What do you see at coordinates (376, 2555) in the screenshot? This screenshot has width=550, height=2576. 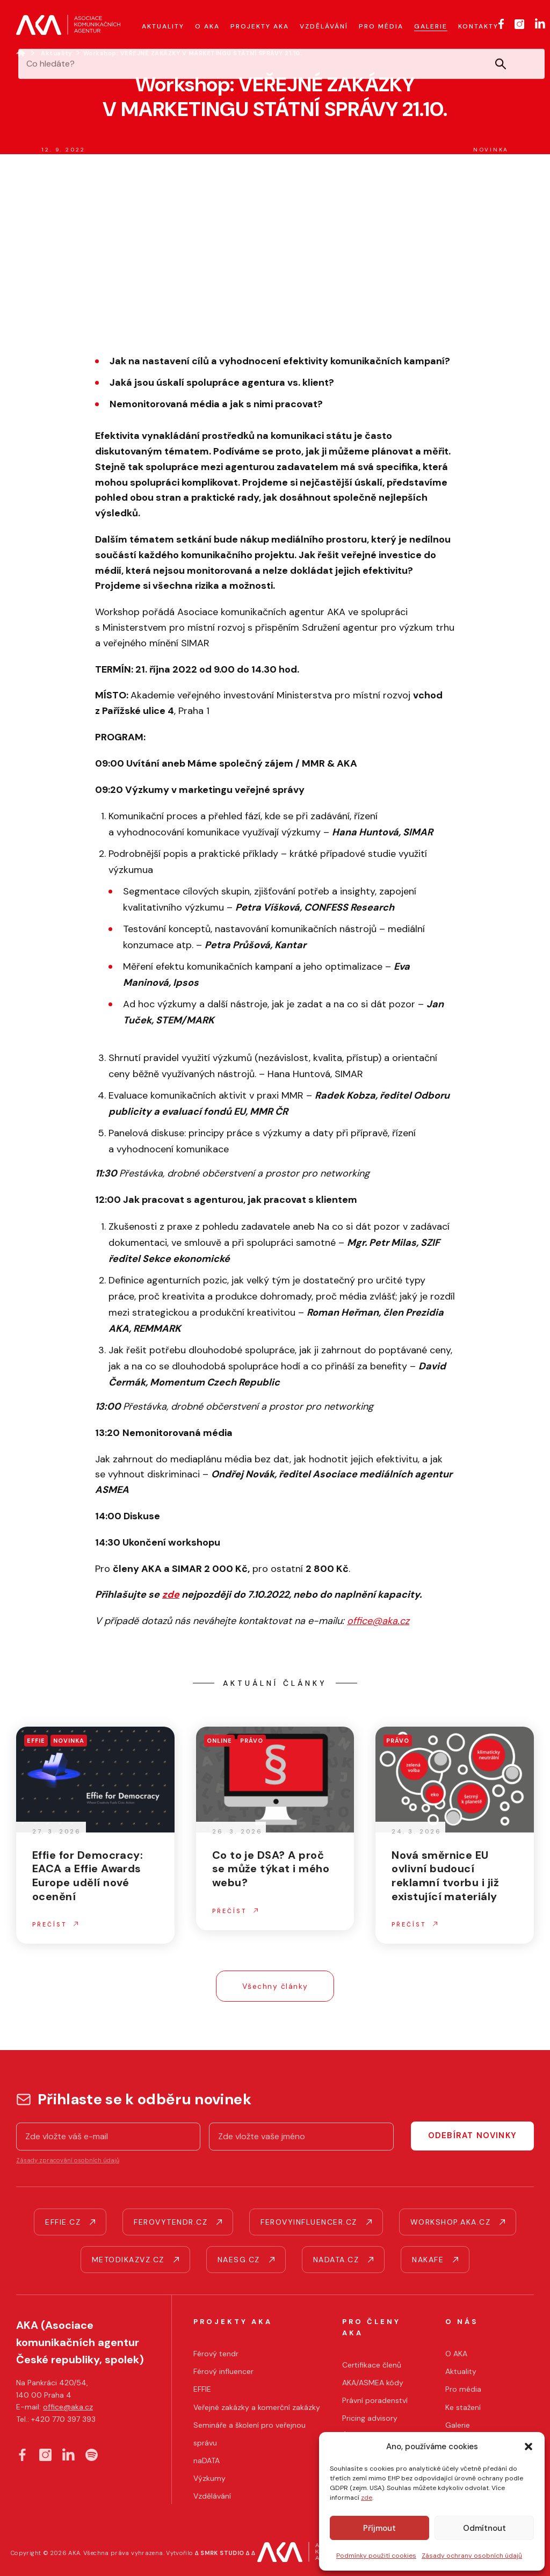 I see `Podmínky použití cookies` at bounding box center [376, 2555].